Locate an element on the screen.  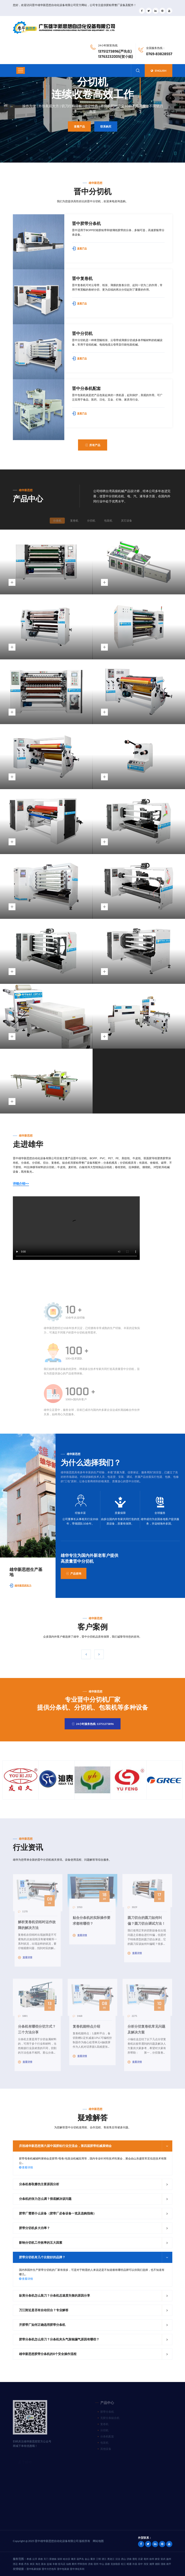
雄华新思想实力 is located at coordinates (20, 1585).